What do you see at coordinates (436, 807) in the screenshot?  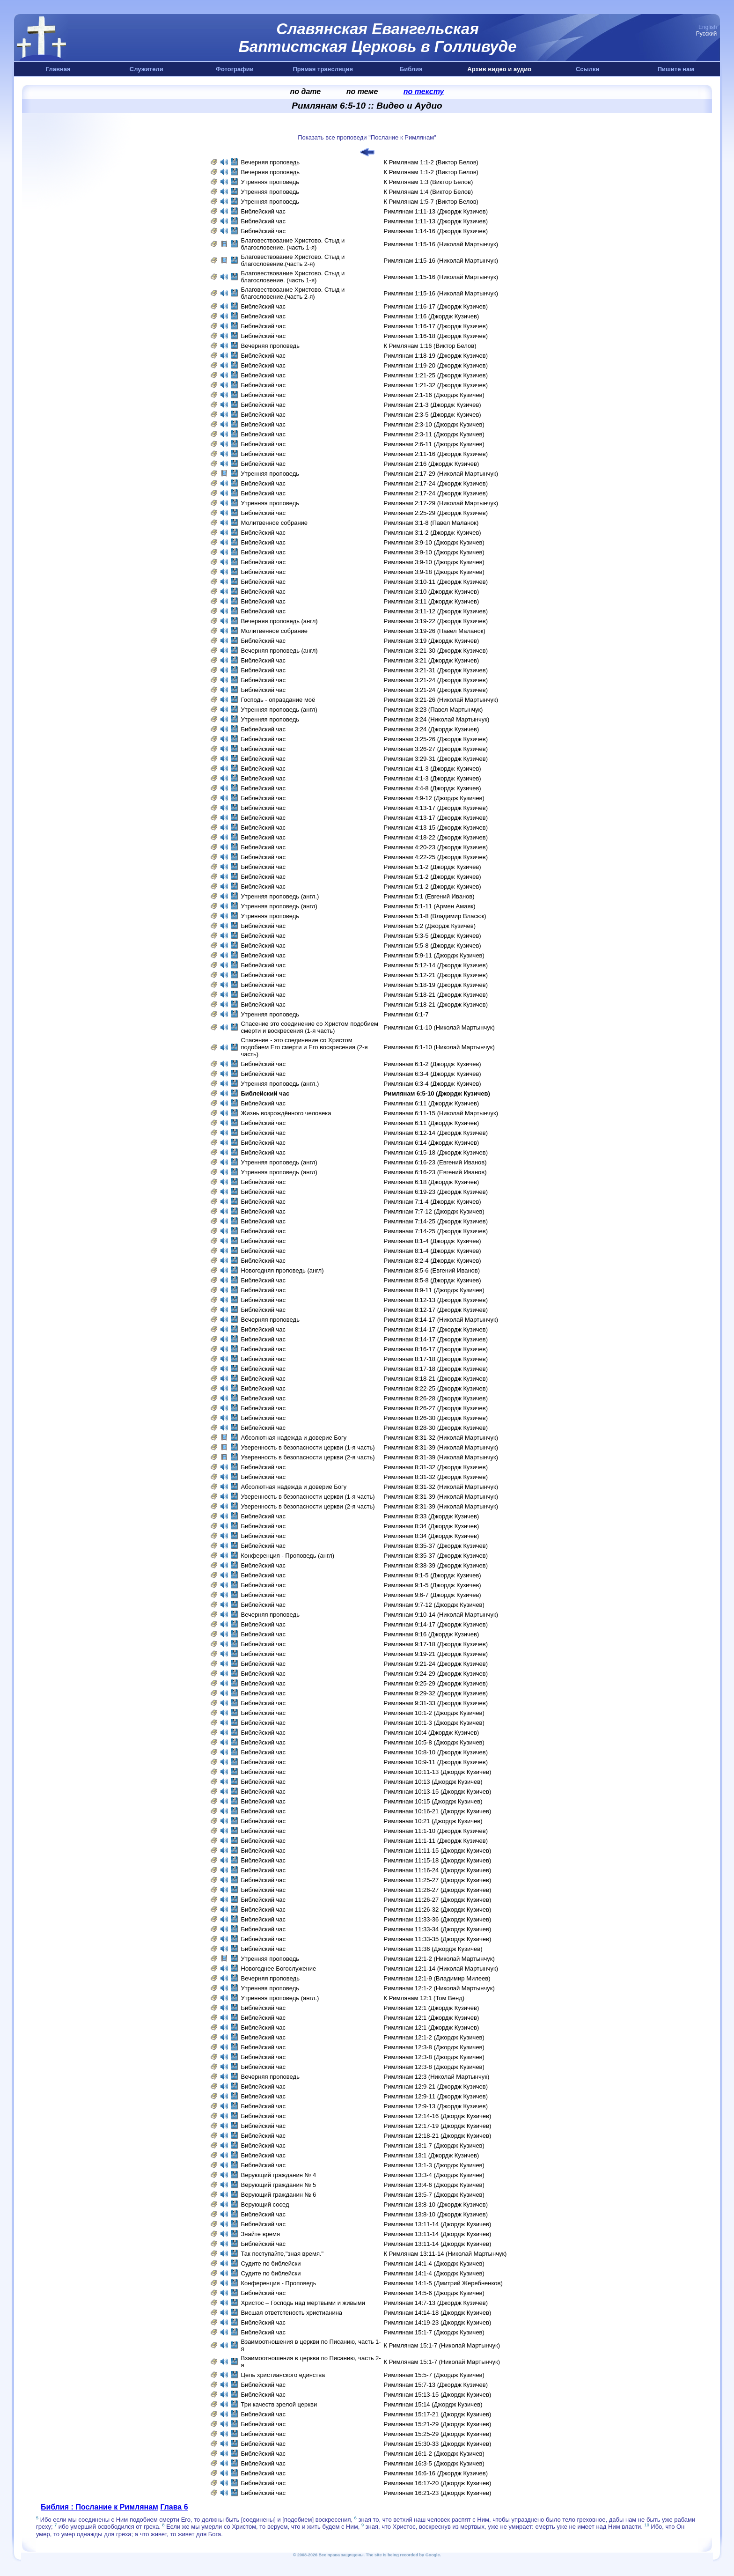 I see `Римлянам 4:13-17 (Джордж Кузичев)` at bounding box center [436, 807].